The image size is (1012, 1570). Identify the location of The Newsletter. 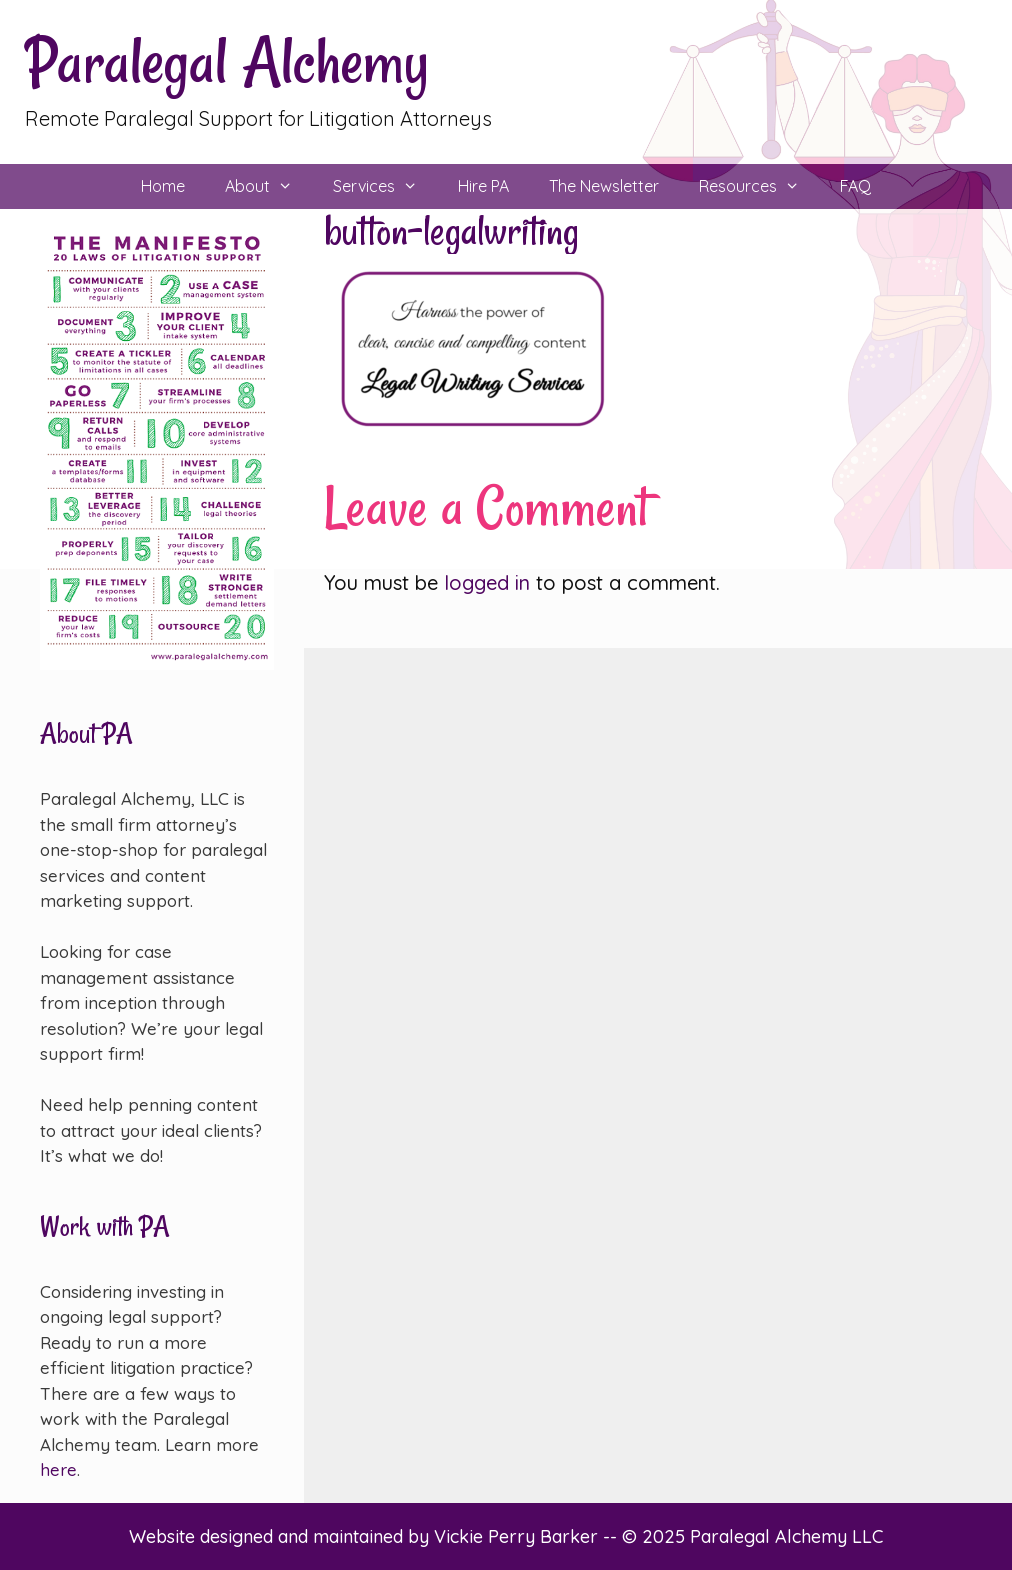
(604, 186).